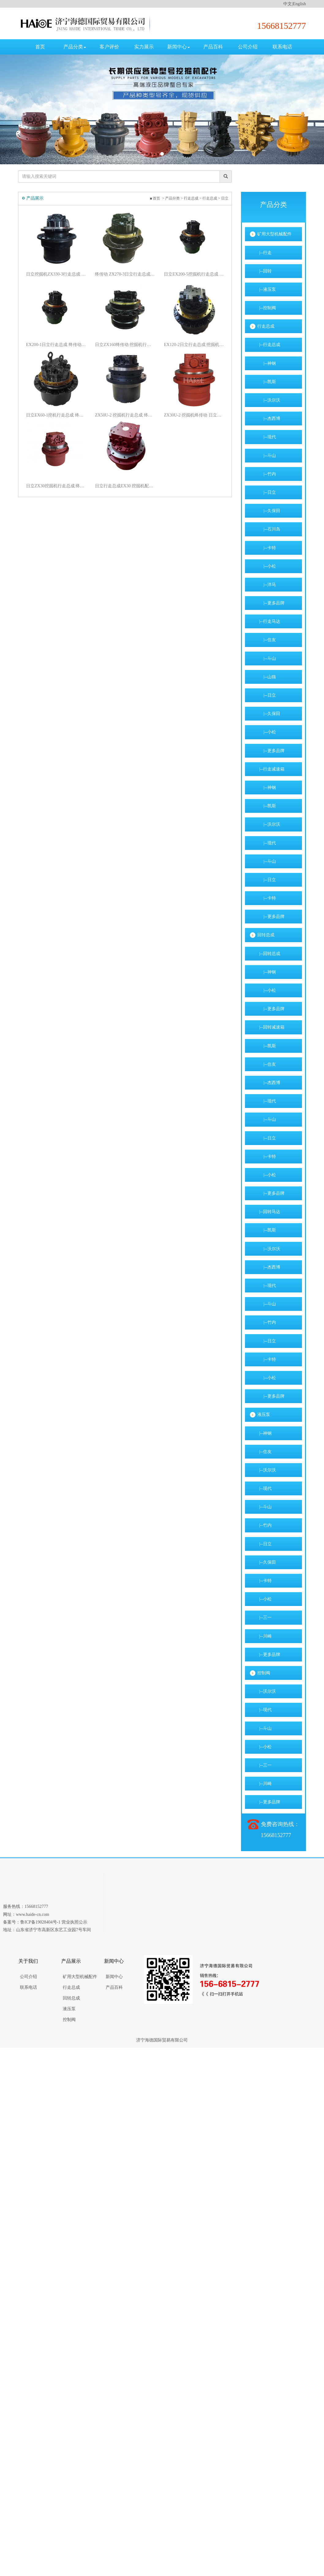  I want to click on EX120-2日立行走总成 挖掘机终传动总成, so click(200, 344).